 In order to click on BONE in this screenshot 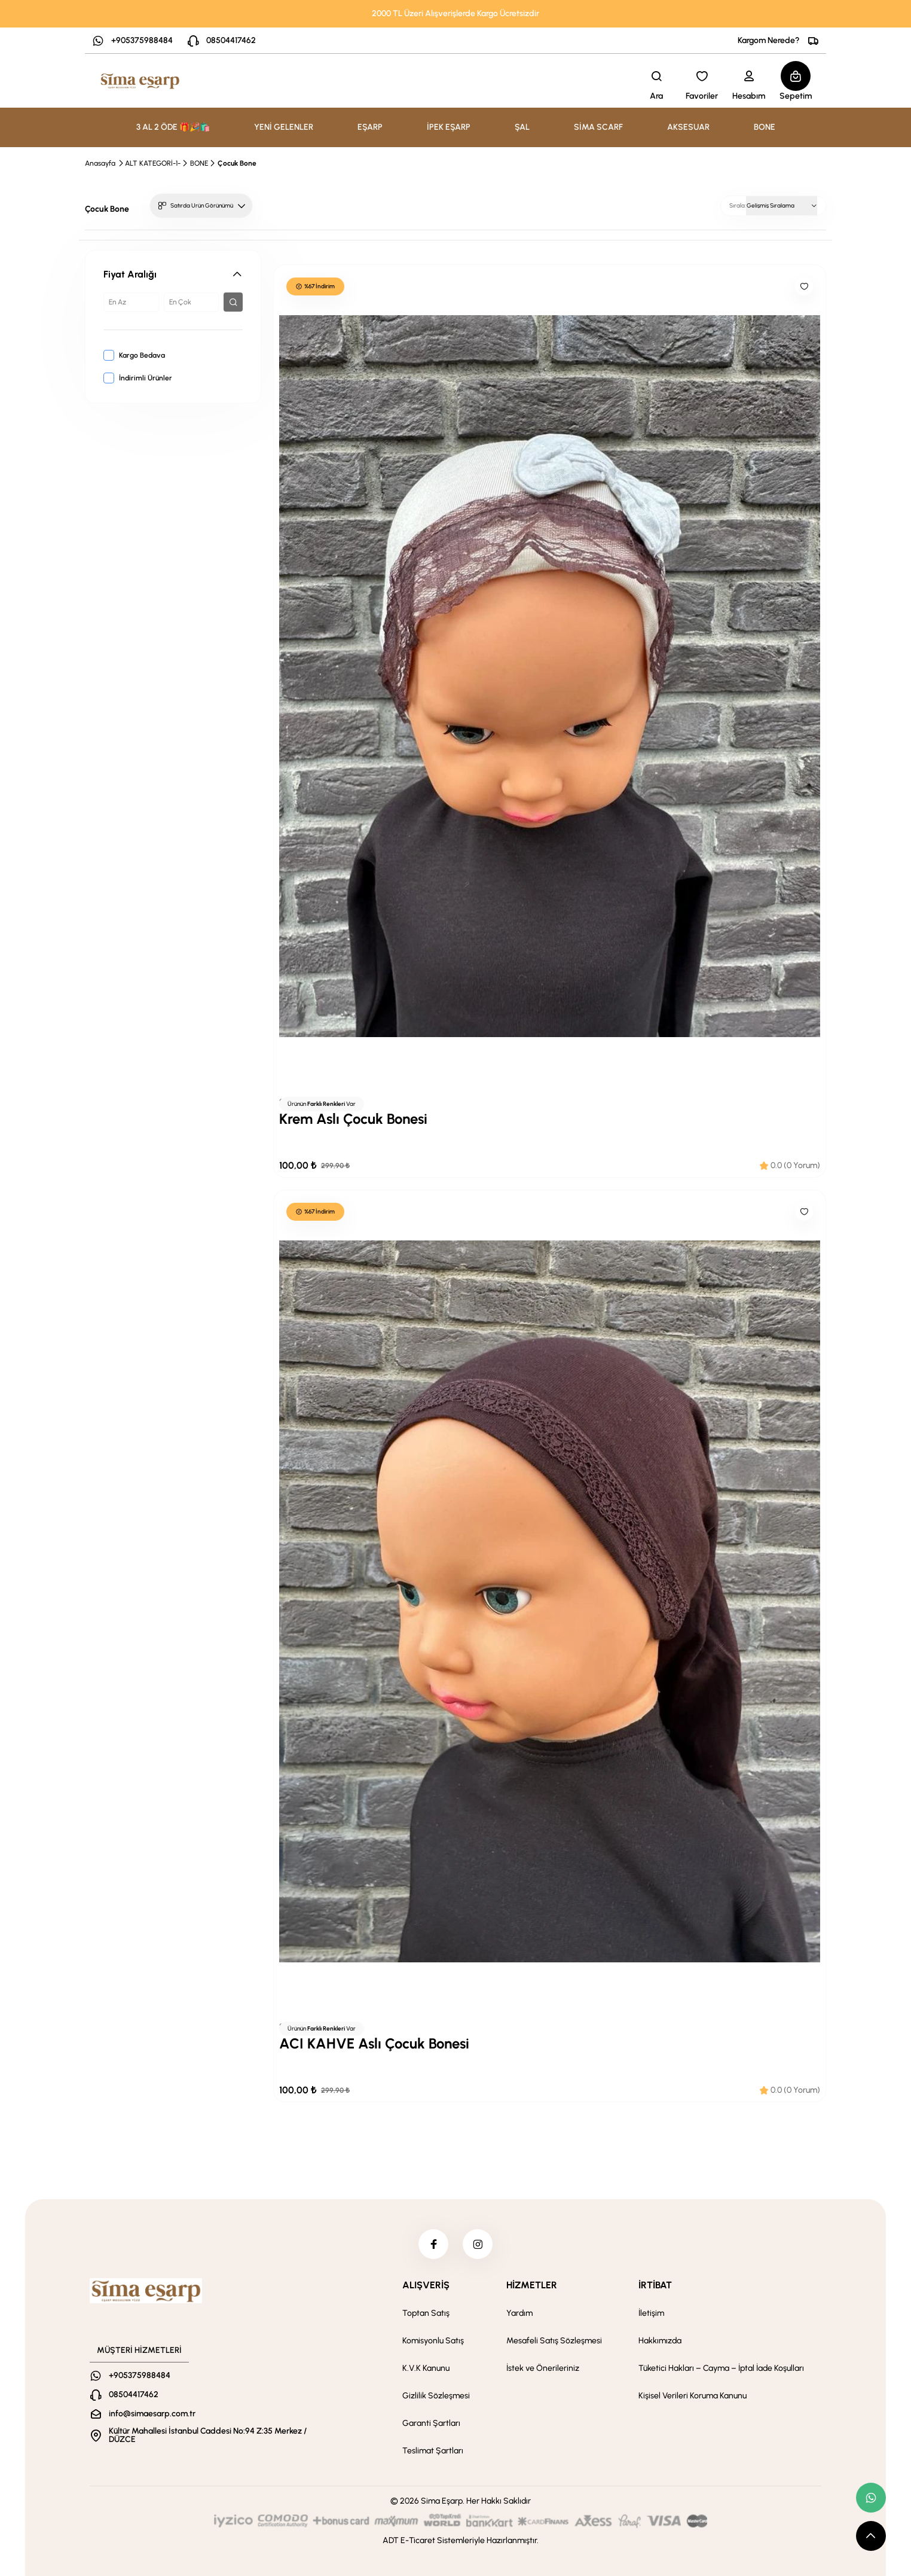, I will do `click(764, 127)`.